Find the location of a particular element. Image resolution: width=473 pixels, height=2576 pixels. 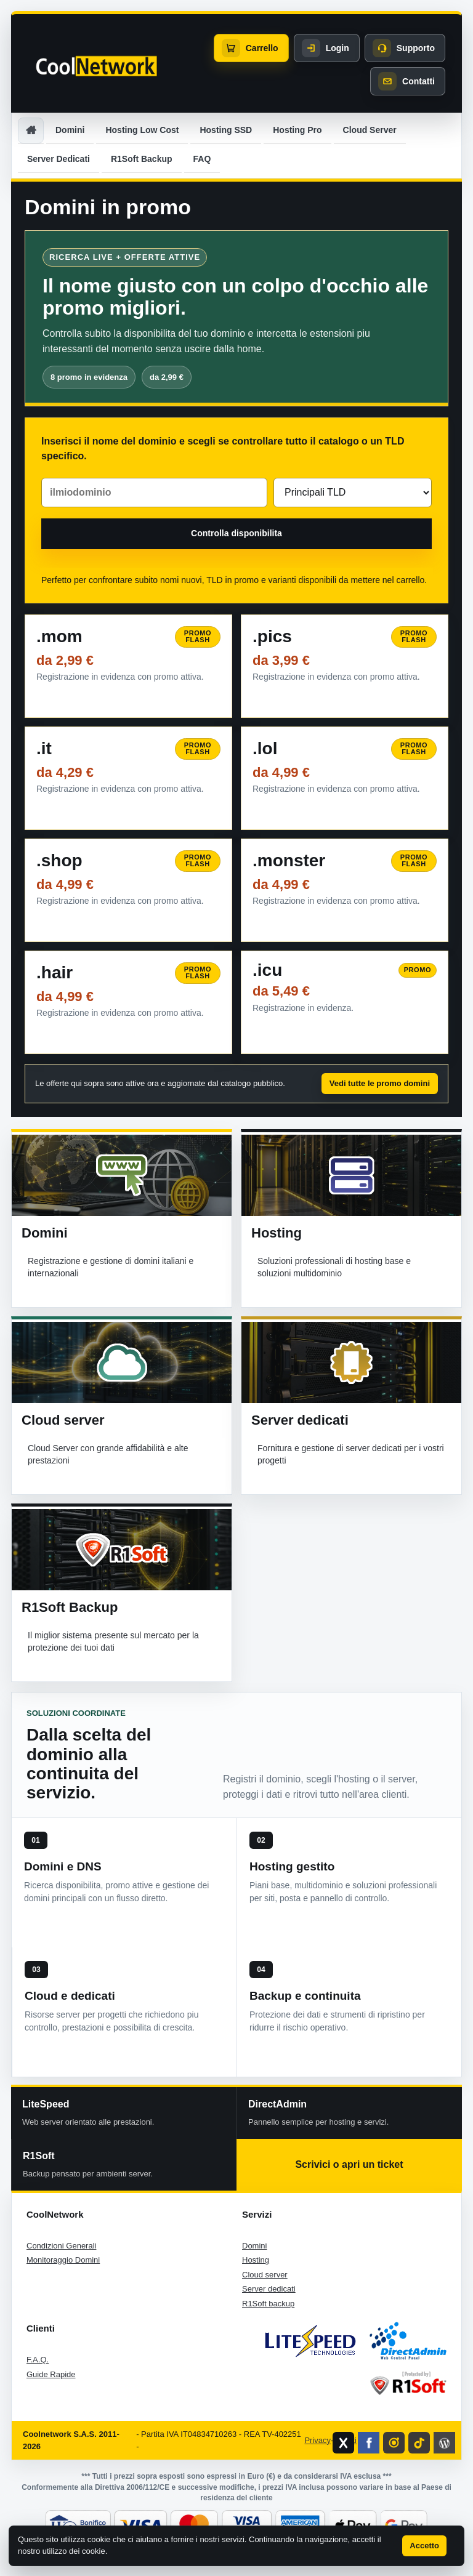

[Vai alla sezione Cloud server] is located at coordinates (122, 1362).